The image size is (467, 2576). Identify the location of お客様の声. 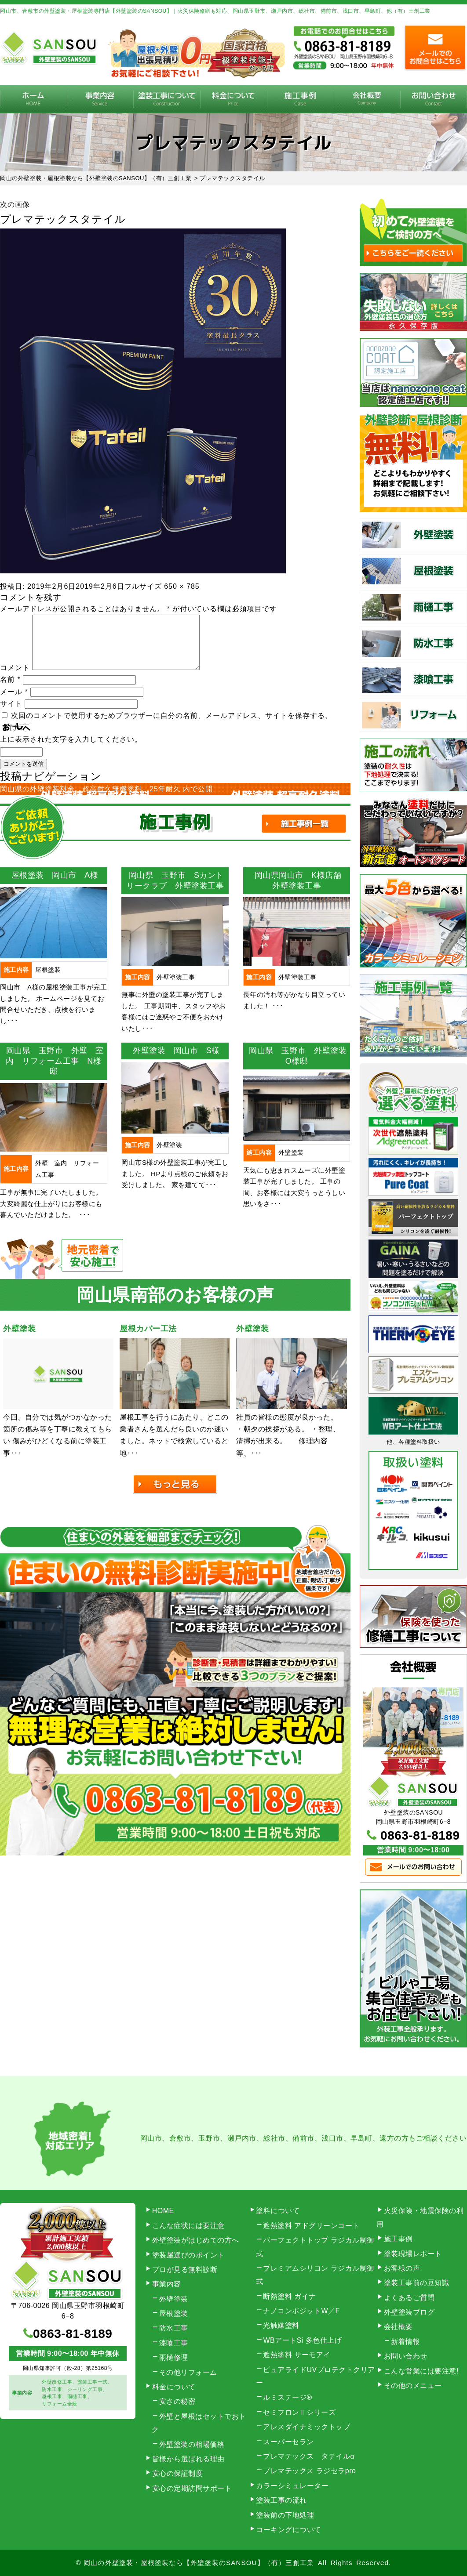
(402, 2268).